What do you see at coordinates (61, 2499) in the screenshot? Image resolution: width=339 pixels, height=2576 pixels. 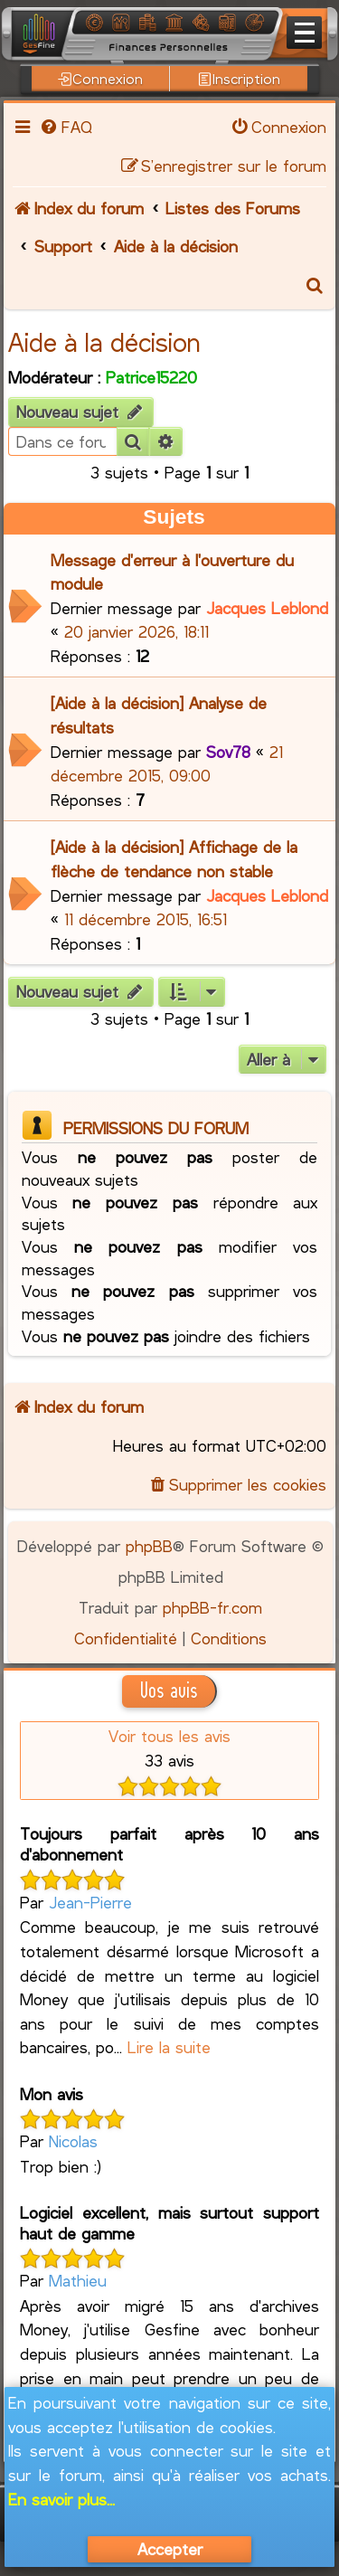 I see `En savoir plus...` at bounding box center [61, 2499].